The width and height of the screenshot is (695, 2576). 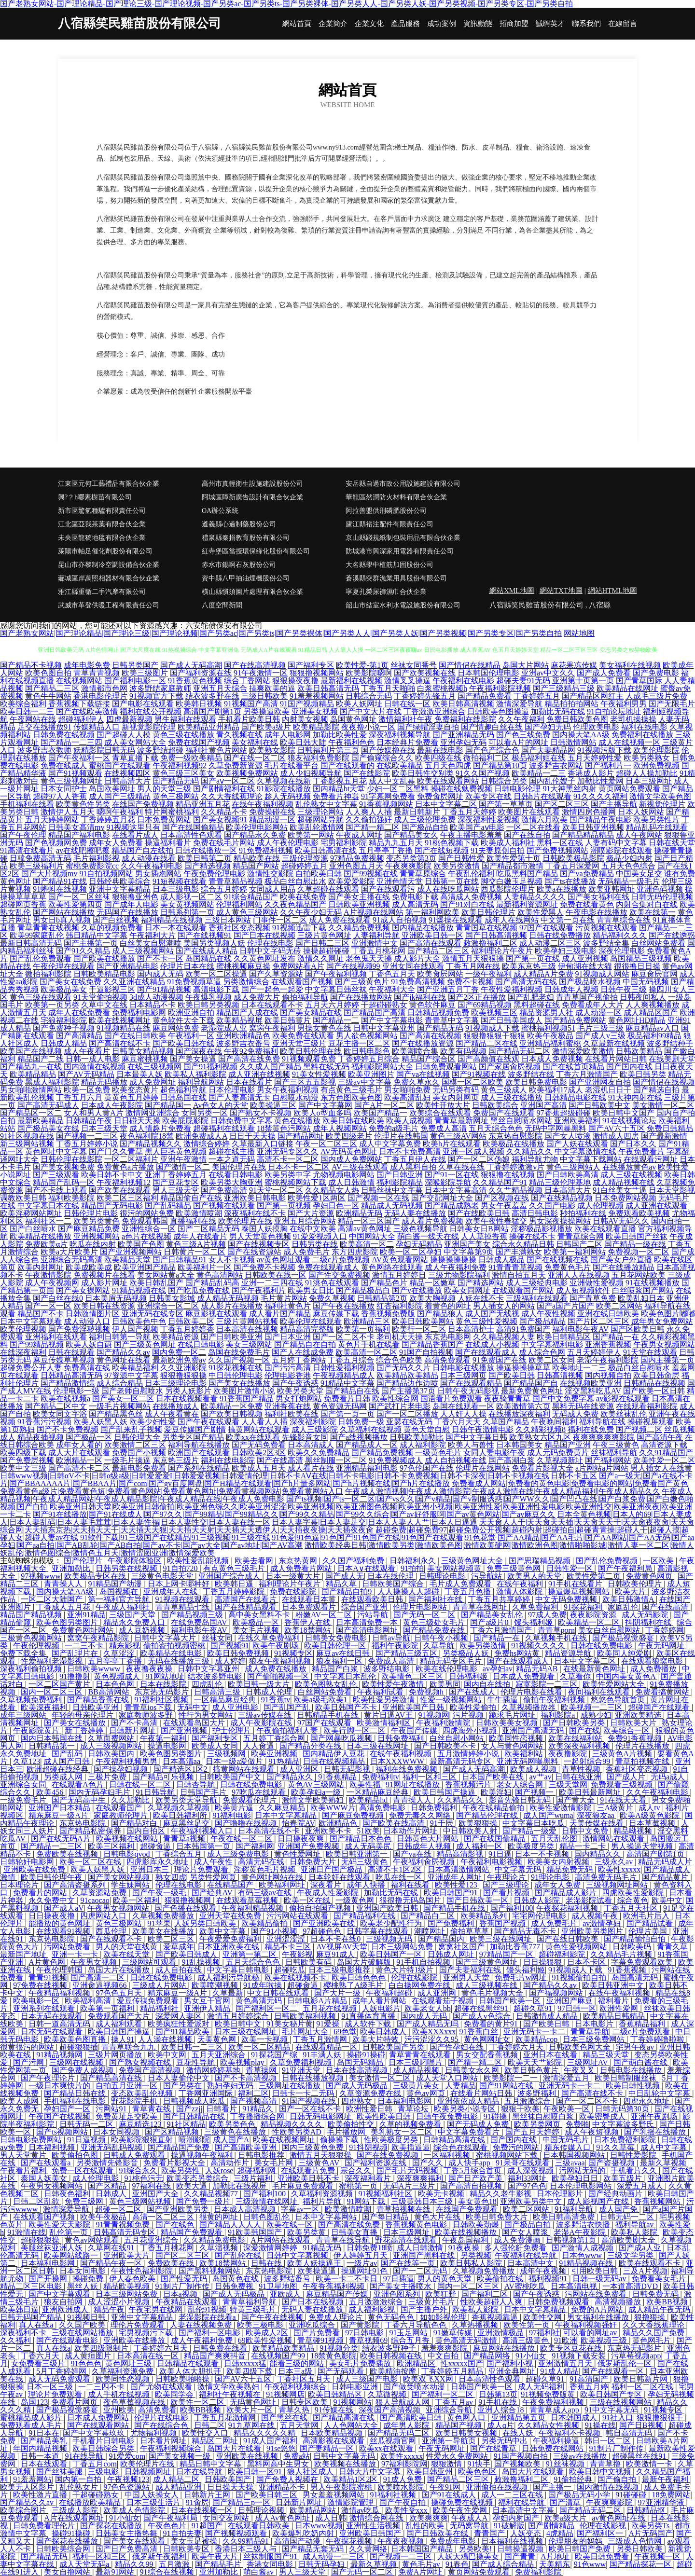 I want to click on 亚洲中文字幕精品, so click(x=120, y=889).